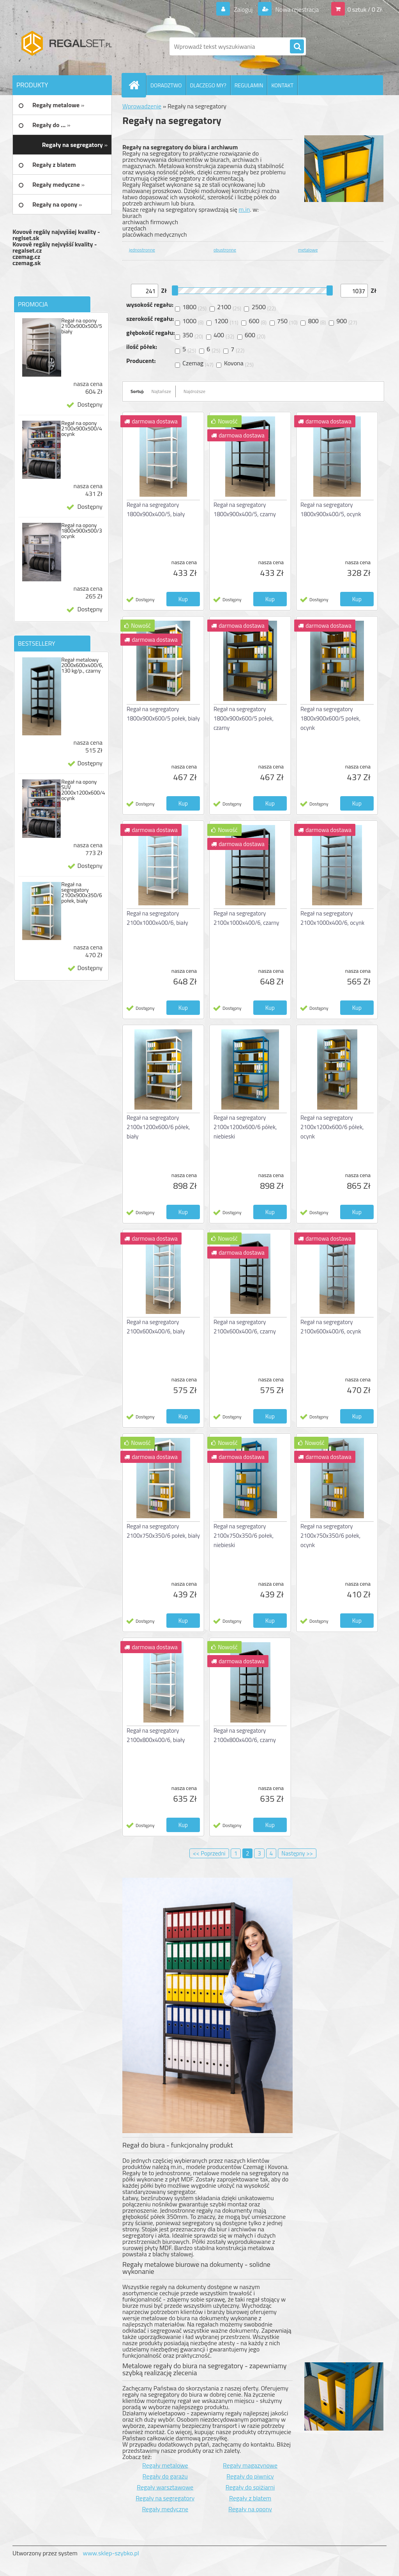 The width and height of the screenshot is (399, 2576). What do you see at coordinates (81, 892) in the screenshot?
I see `Regał na segregatory 2100x900x350/6 połek, biały` at bounding box center [81, 892].